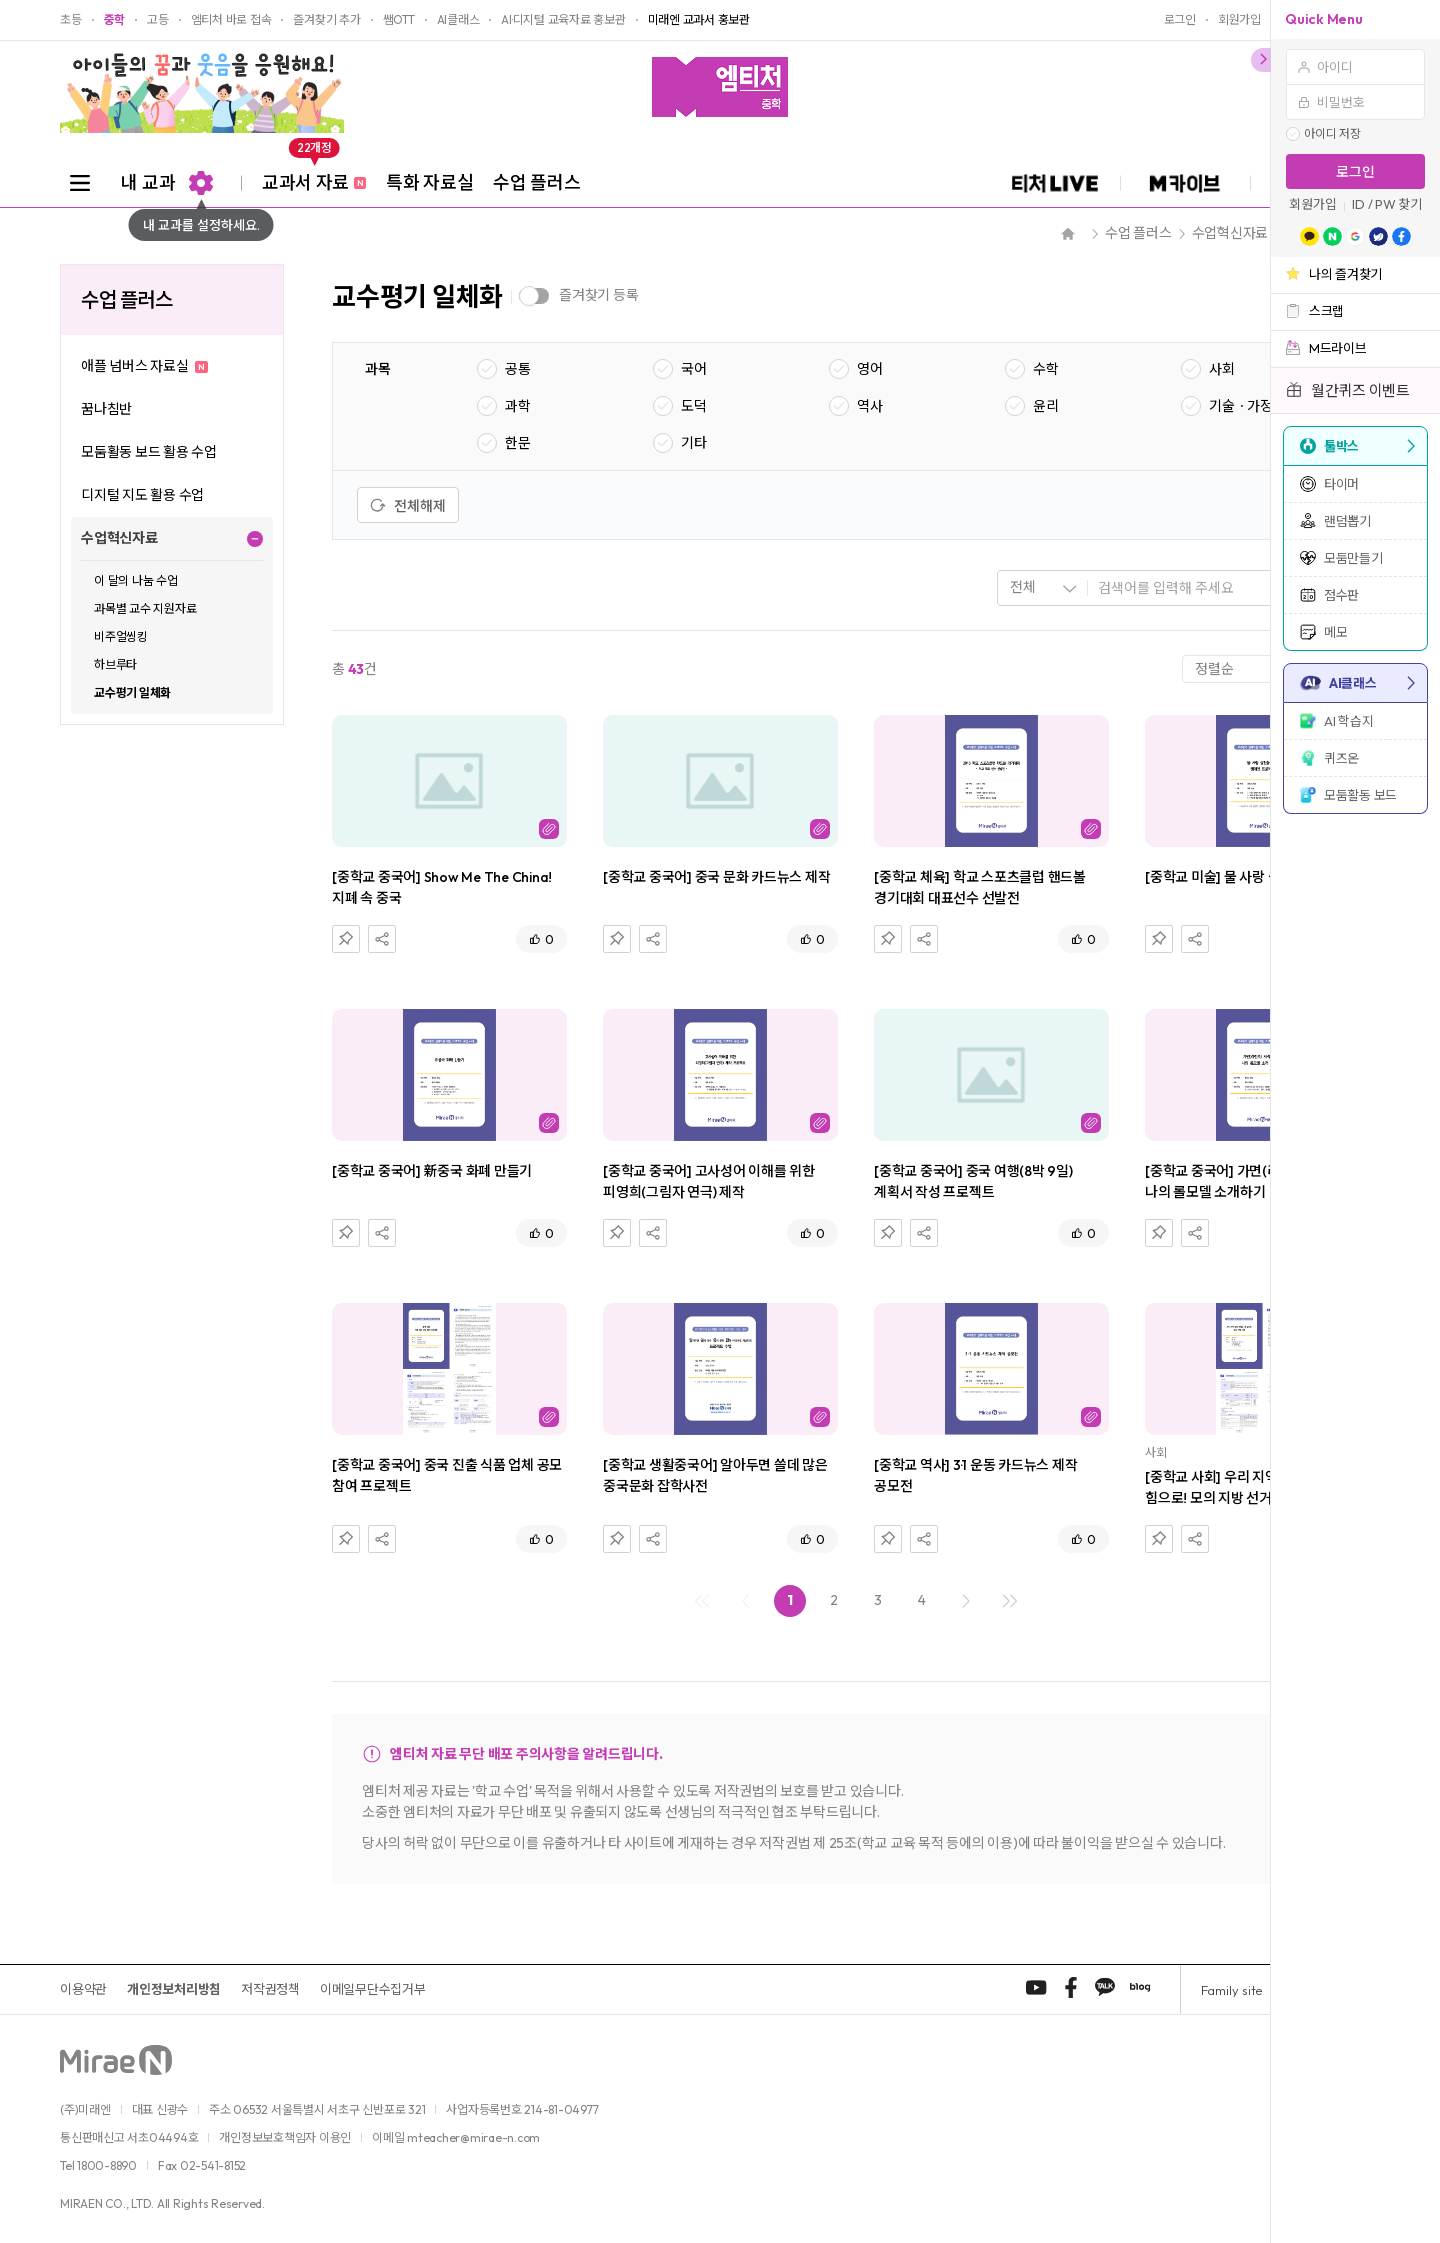  Describe the element at coordinates (1043, 588) in the screenshot. I see `[combobox]` at that location.